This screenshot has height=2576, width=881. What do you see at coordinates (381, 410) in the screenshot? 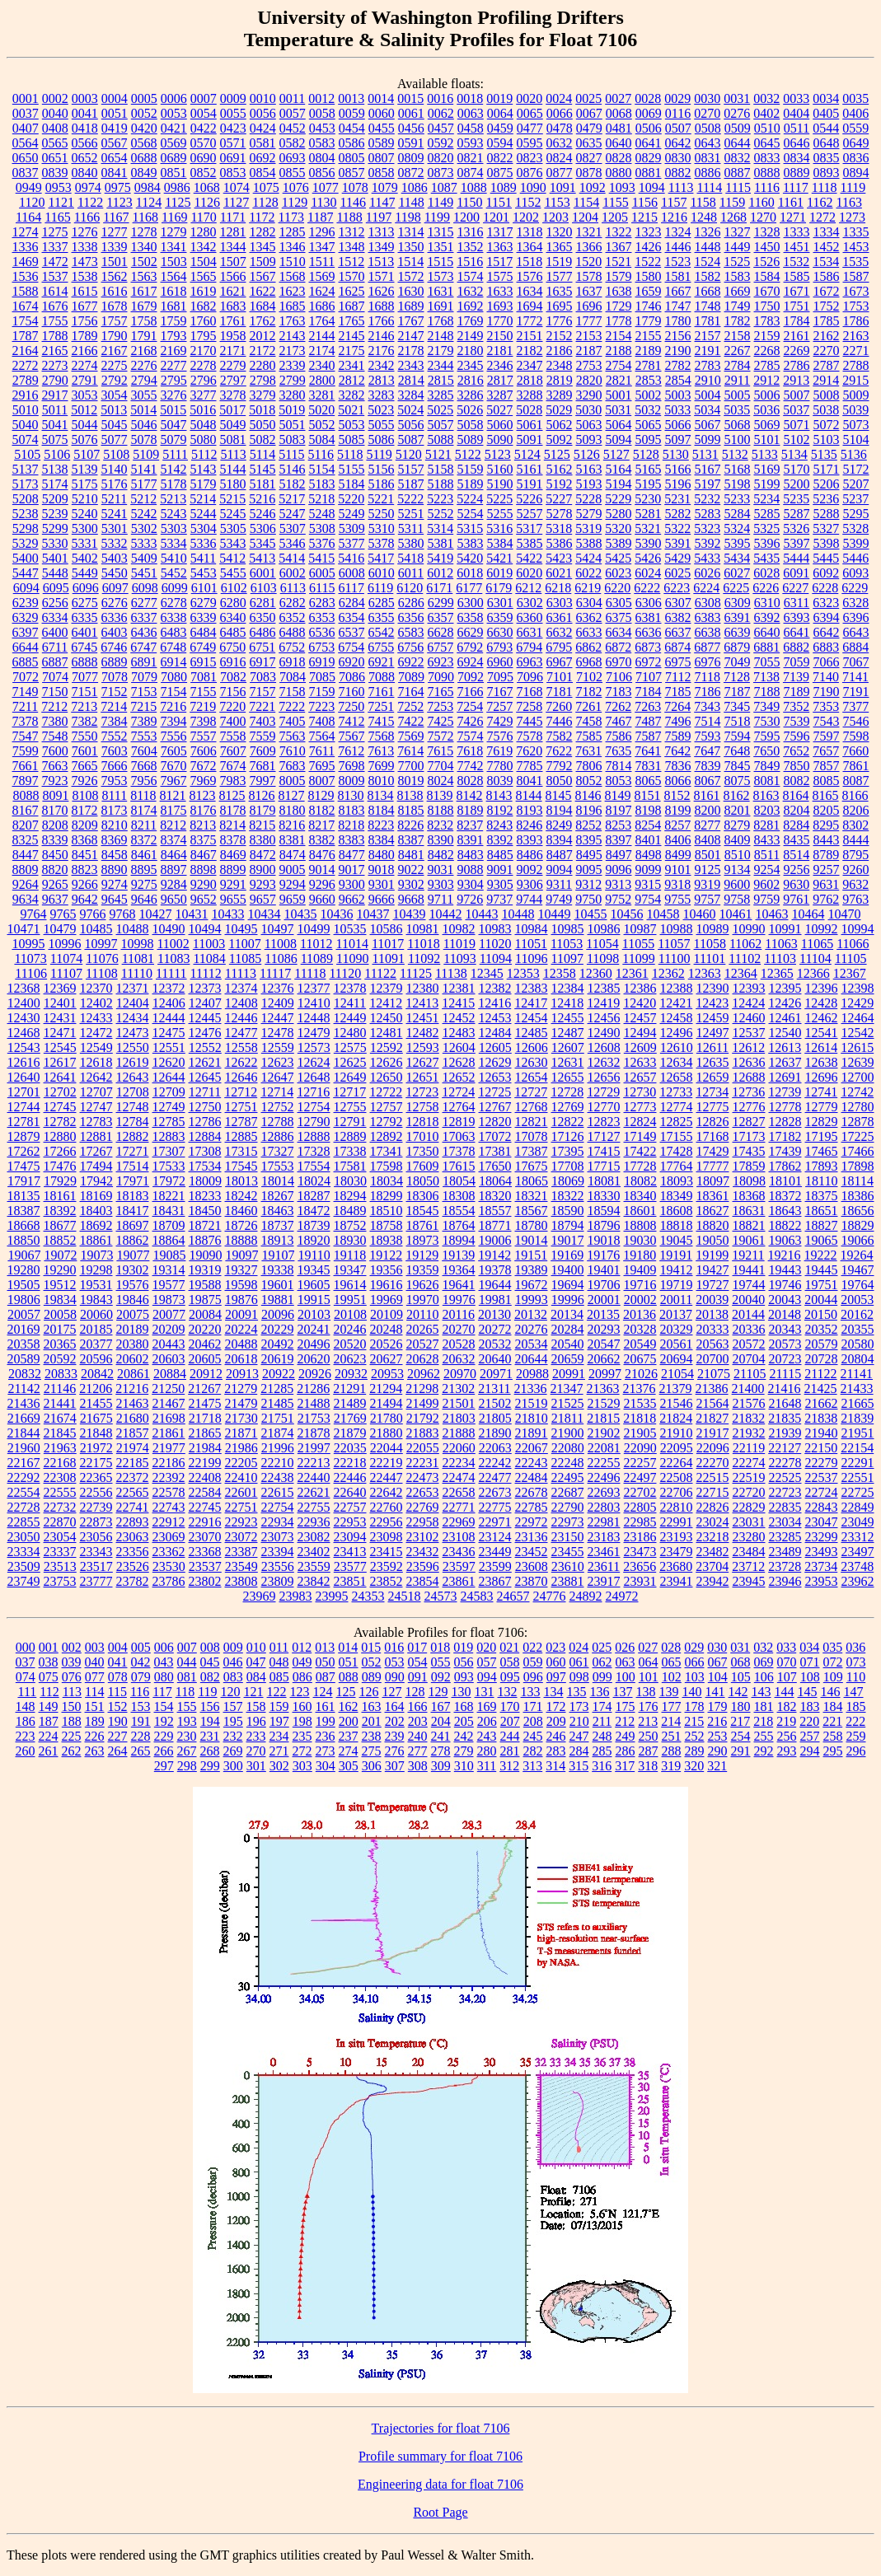
I see `5023` at bounding box center [381, 410].